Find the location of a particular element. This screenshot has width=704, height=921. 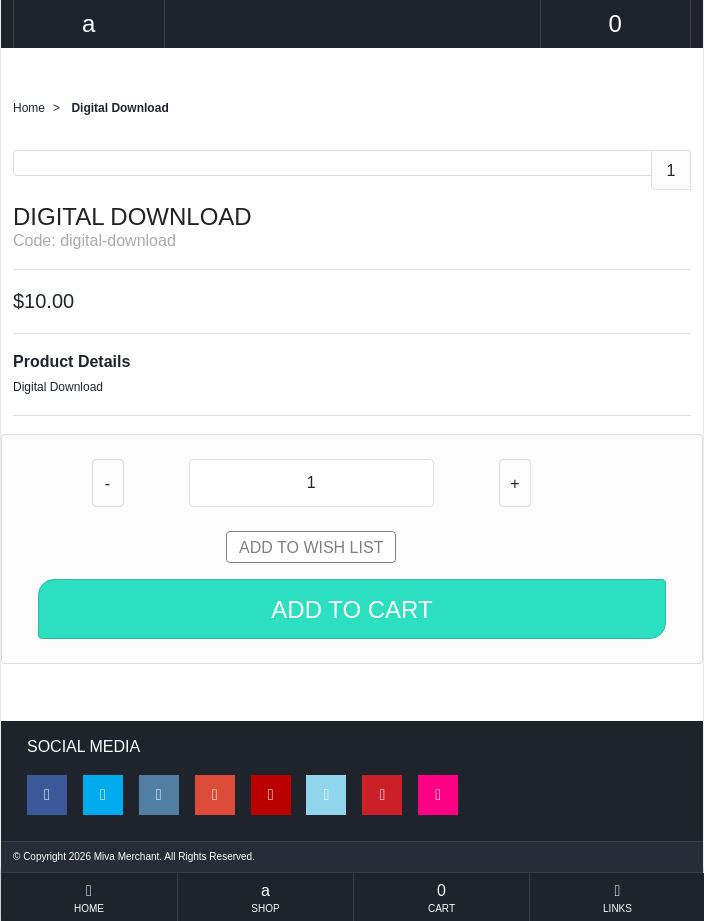

Home is located at coordinates (29, 108).